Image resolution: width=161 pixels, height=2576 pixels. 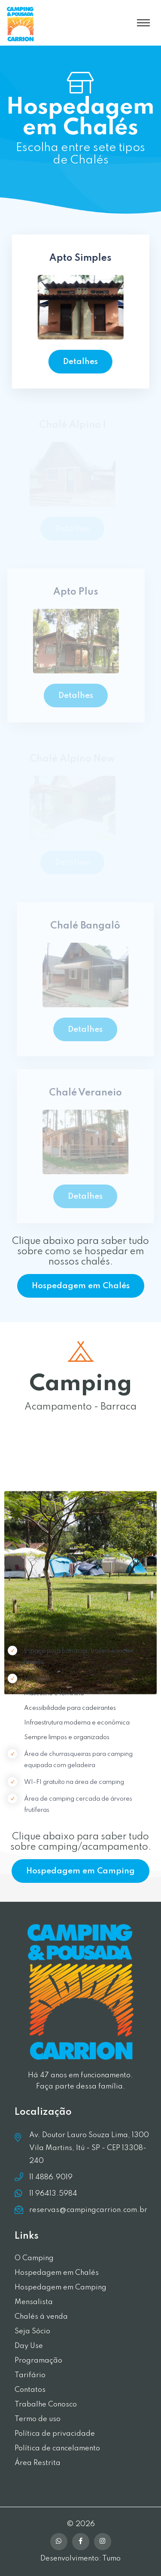 What do you see at coordinates (38, 2419) in the screenshot?
I see `Termo de uso` at bounding box center [38, 2419].